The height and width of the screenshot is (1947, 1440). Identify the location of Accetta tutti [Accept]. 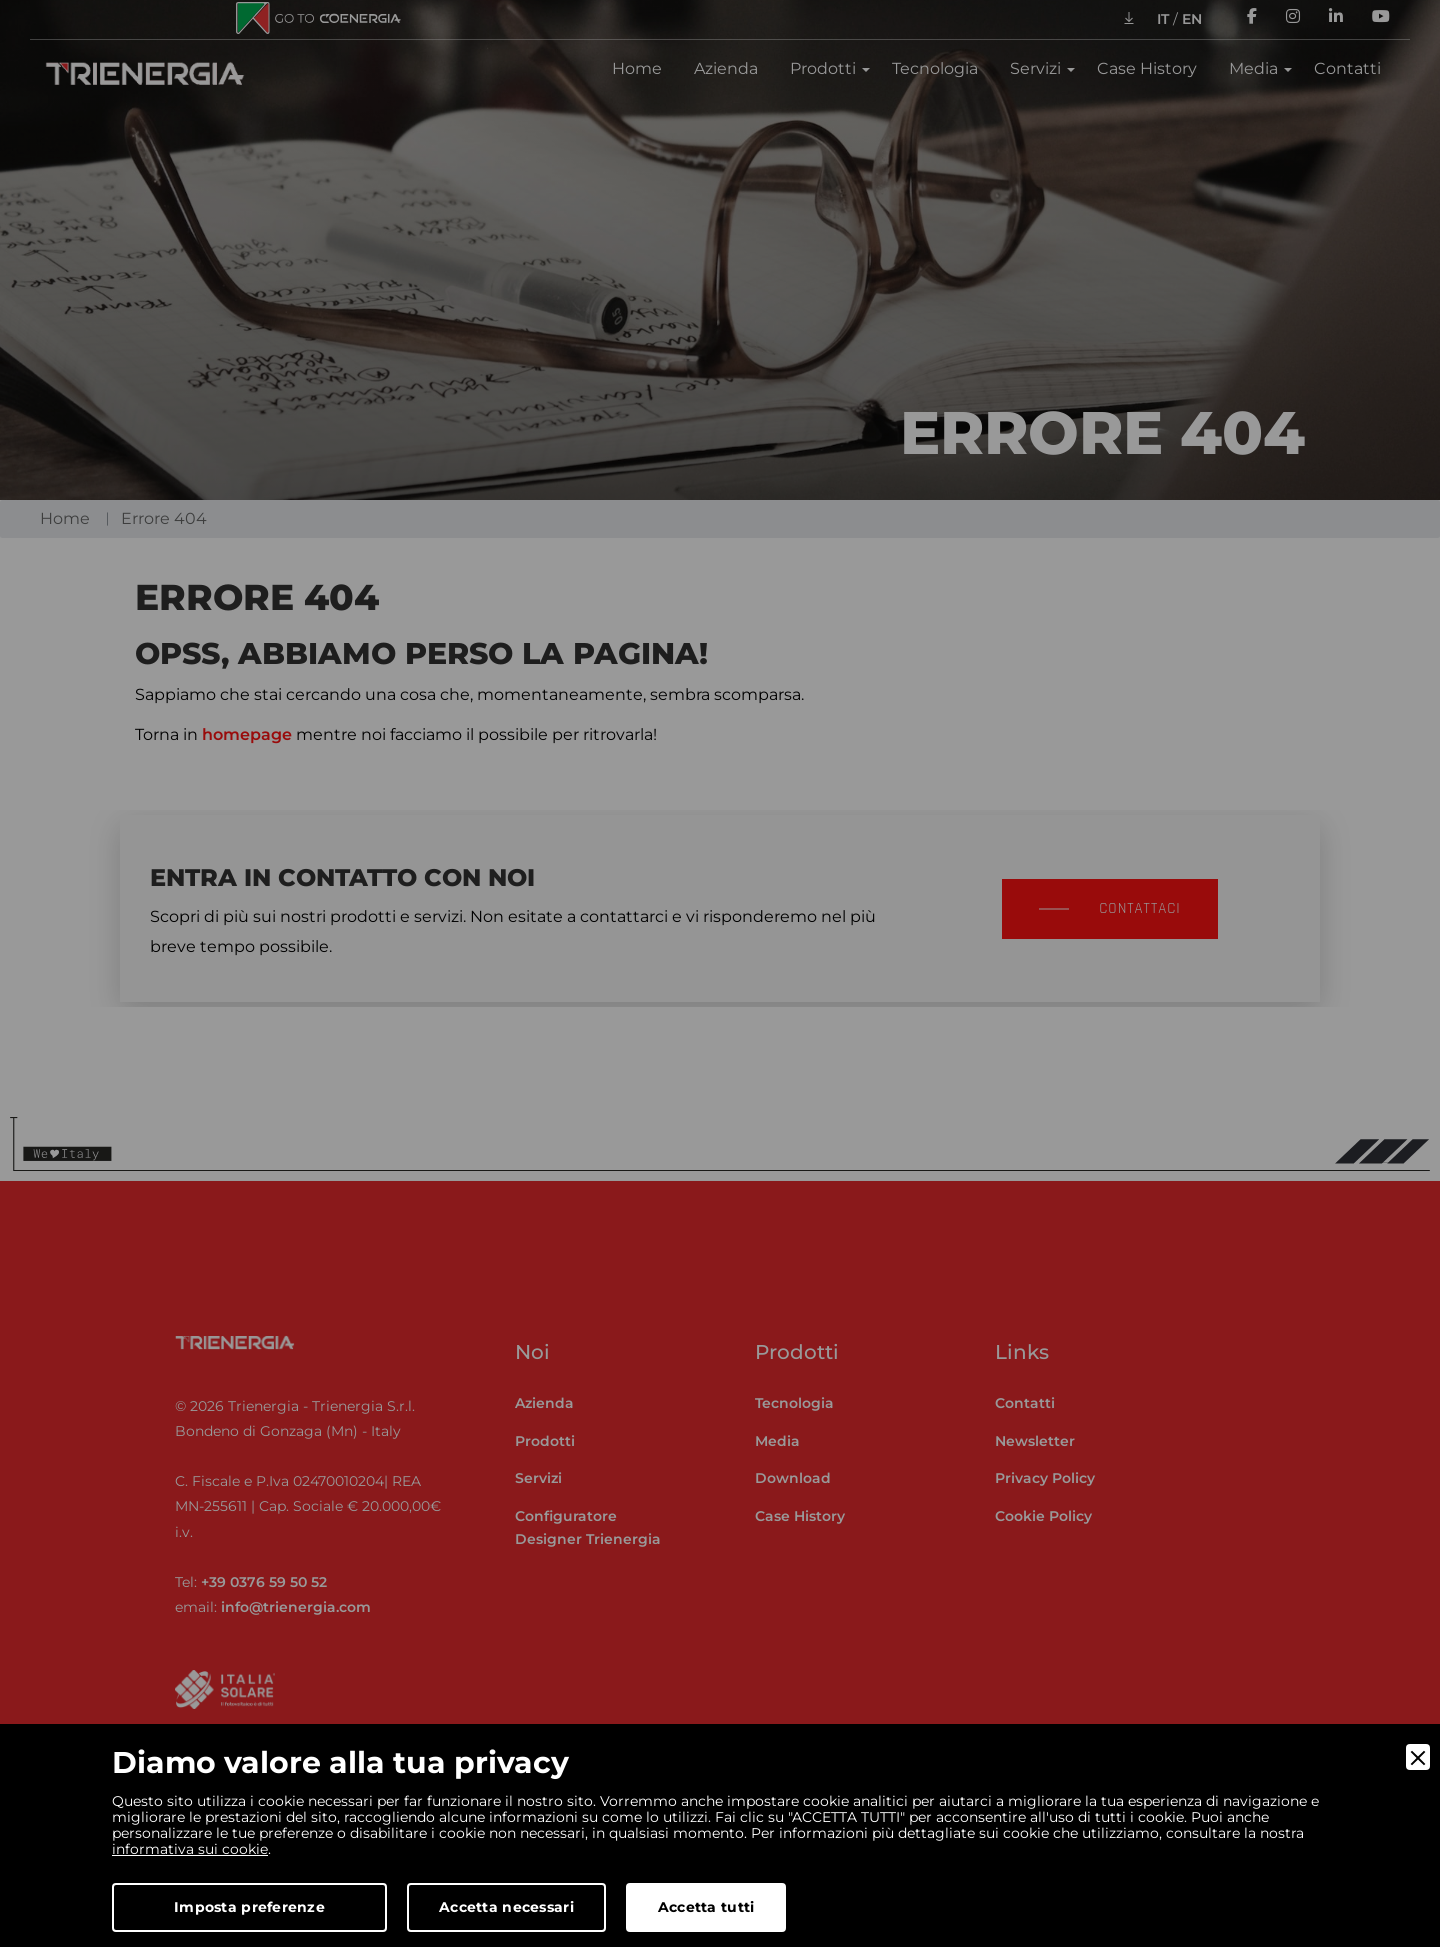
(706, 1907).